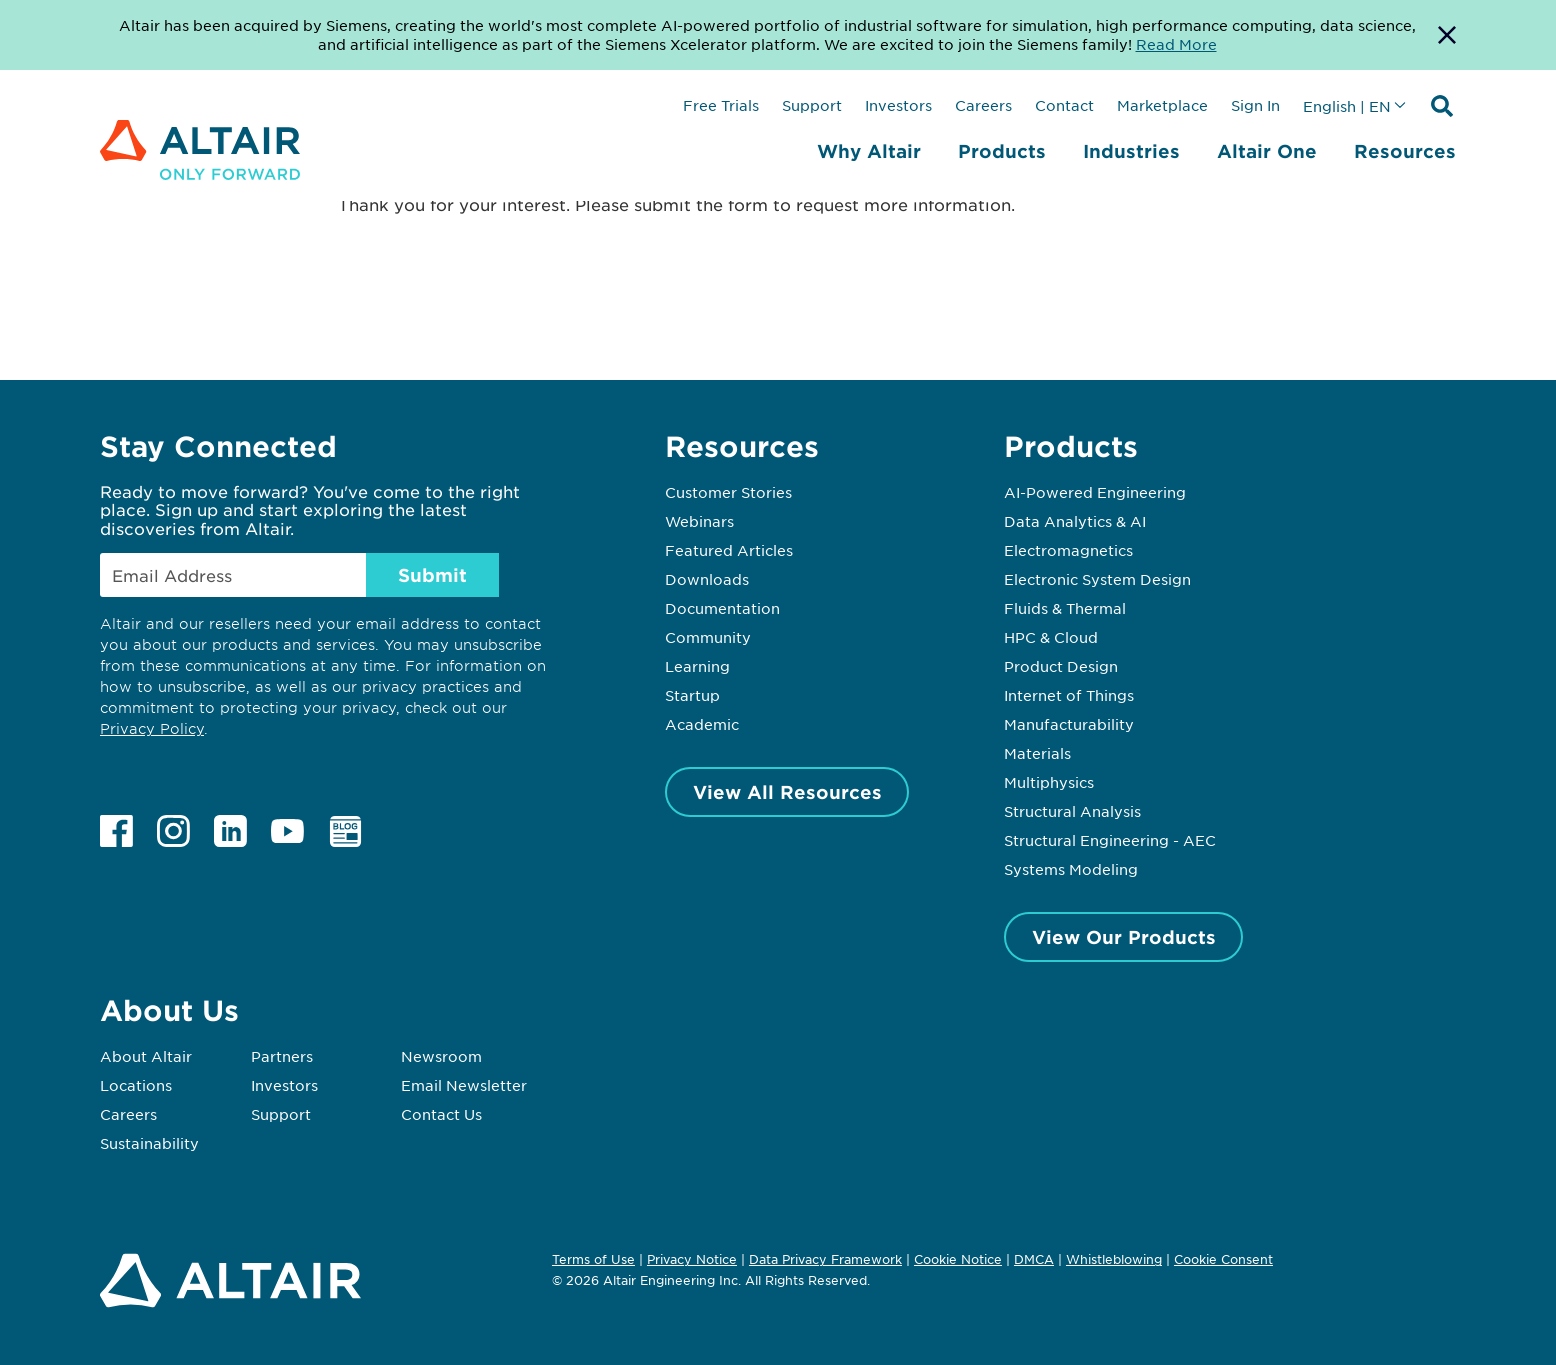  Describe the element at coordinates (708, 637) in the screenshot. I see `Community` at that location.